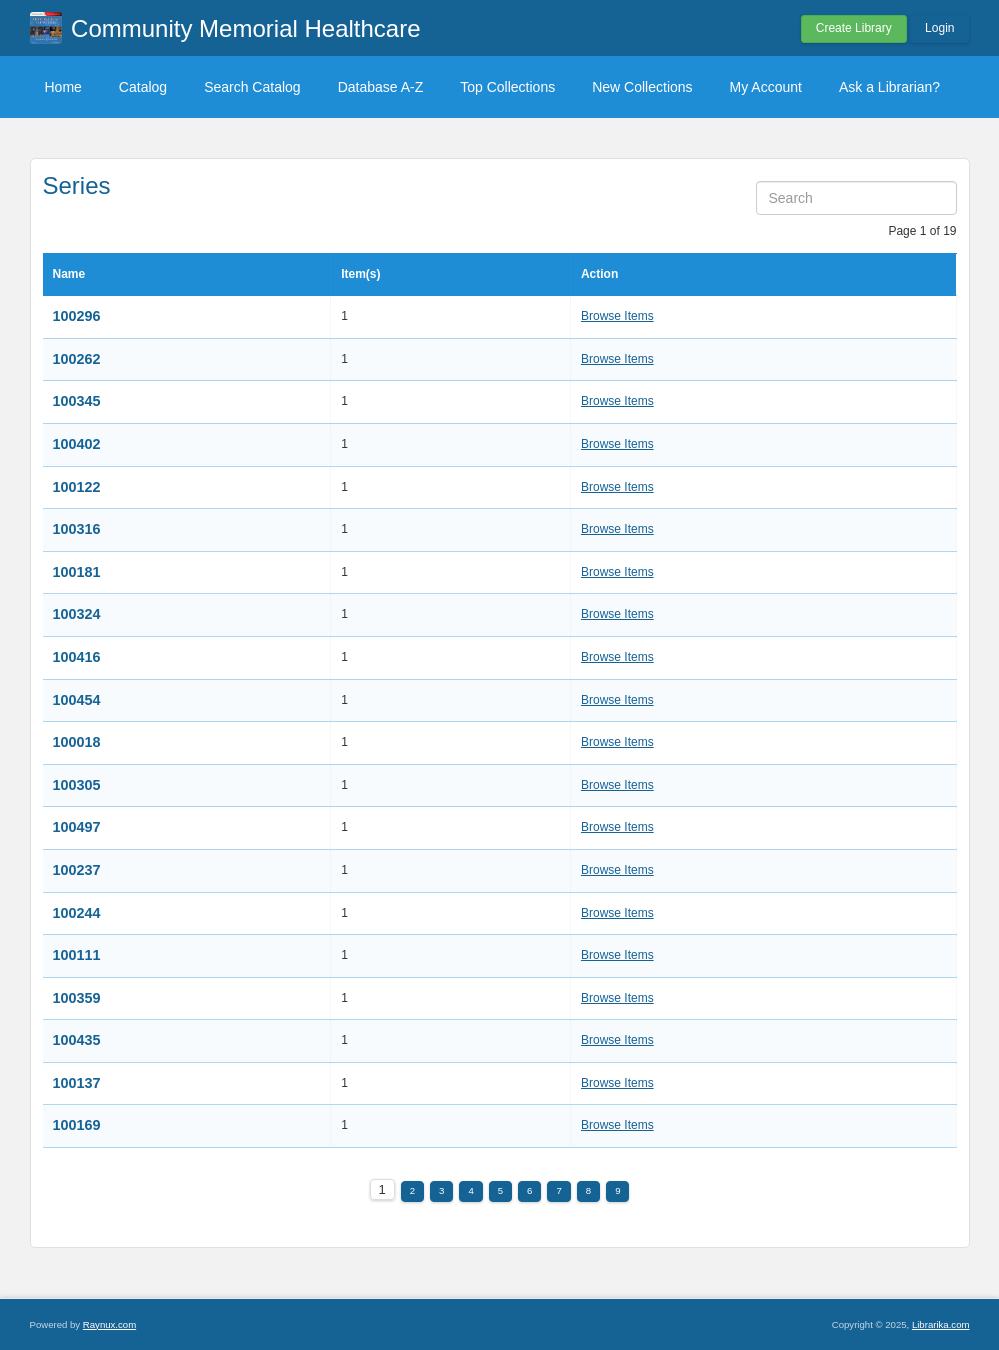 The width and height of the screenshot is (999, 1350). What do you see at coordinates (77, 827) in the screenshot?
I see `100497` at bounding box center [77, 827].